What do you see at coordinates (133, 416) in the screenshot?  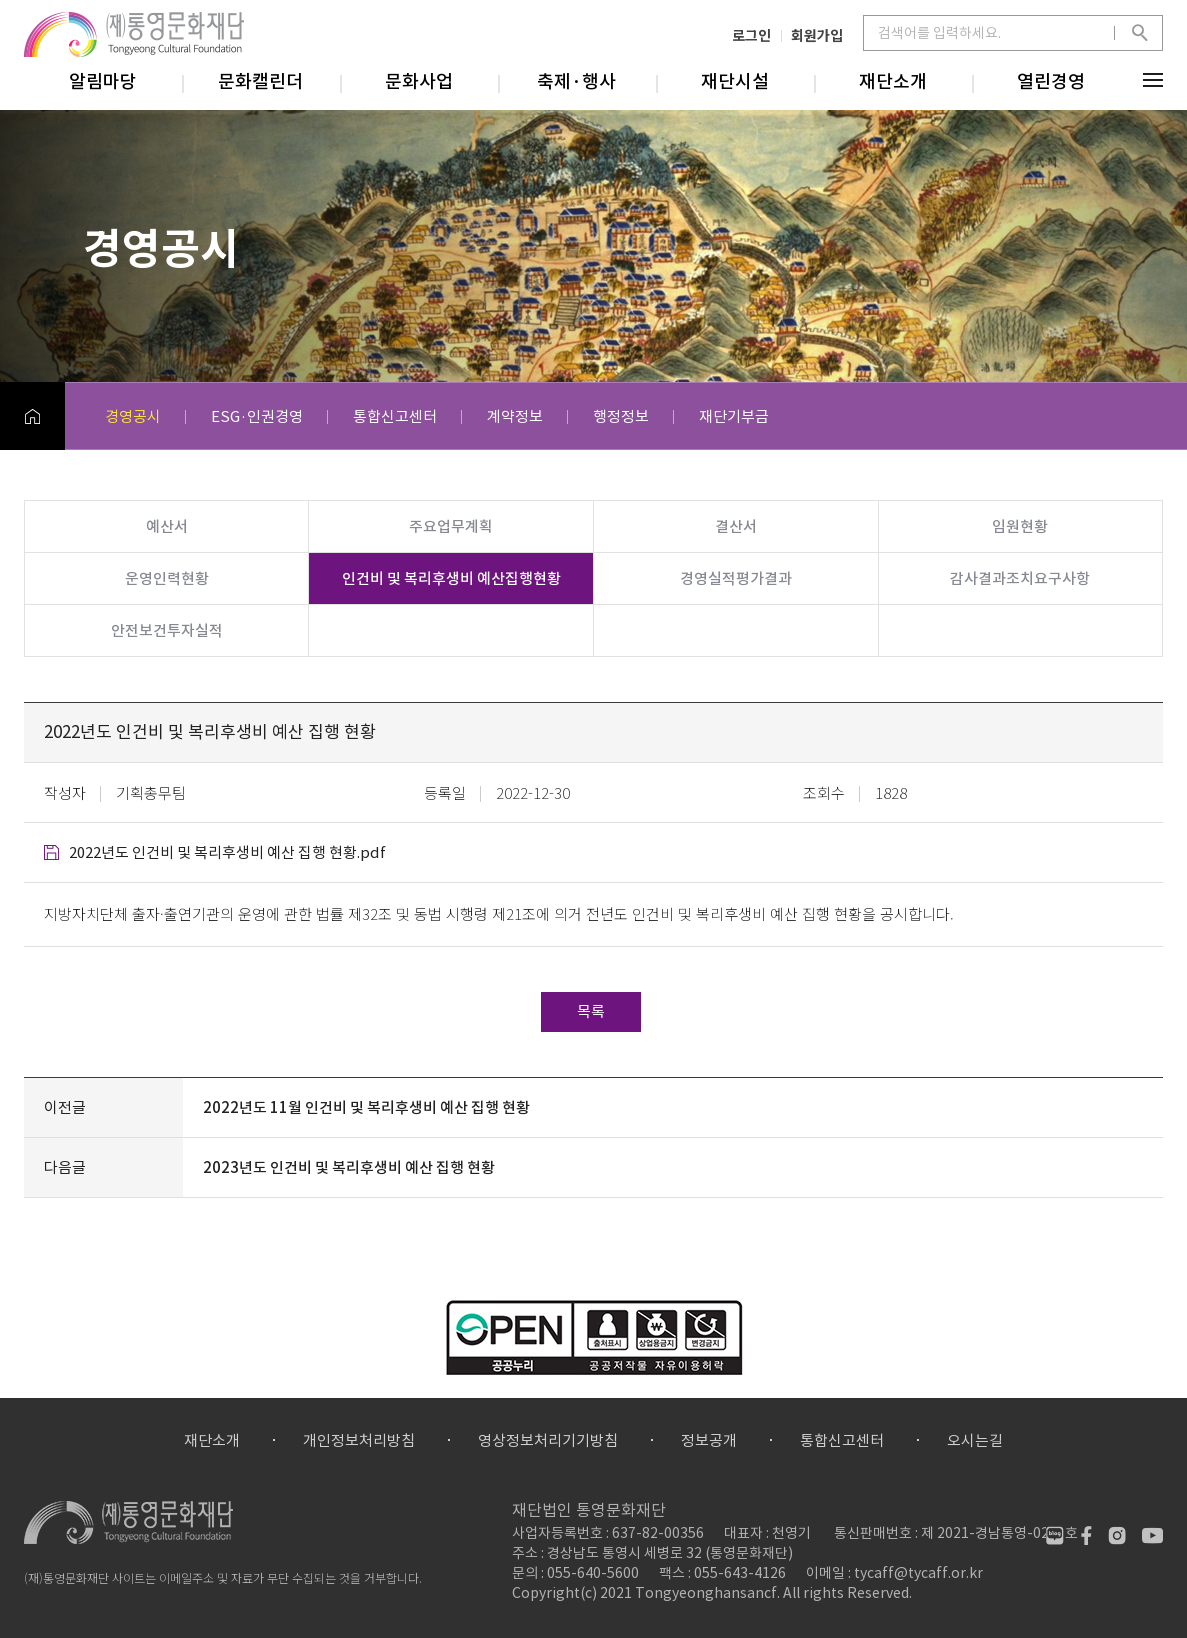 I see `경영공시` at bounding box center [133, 416].